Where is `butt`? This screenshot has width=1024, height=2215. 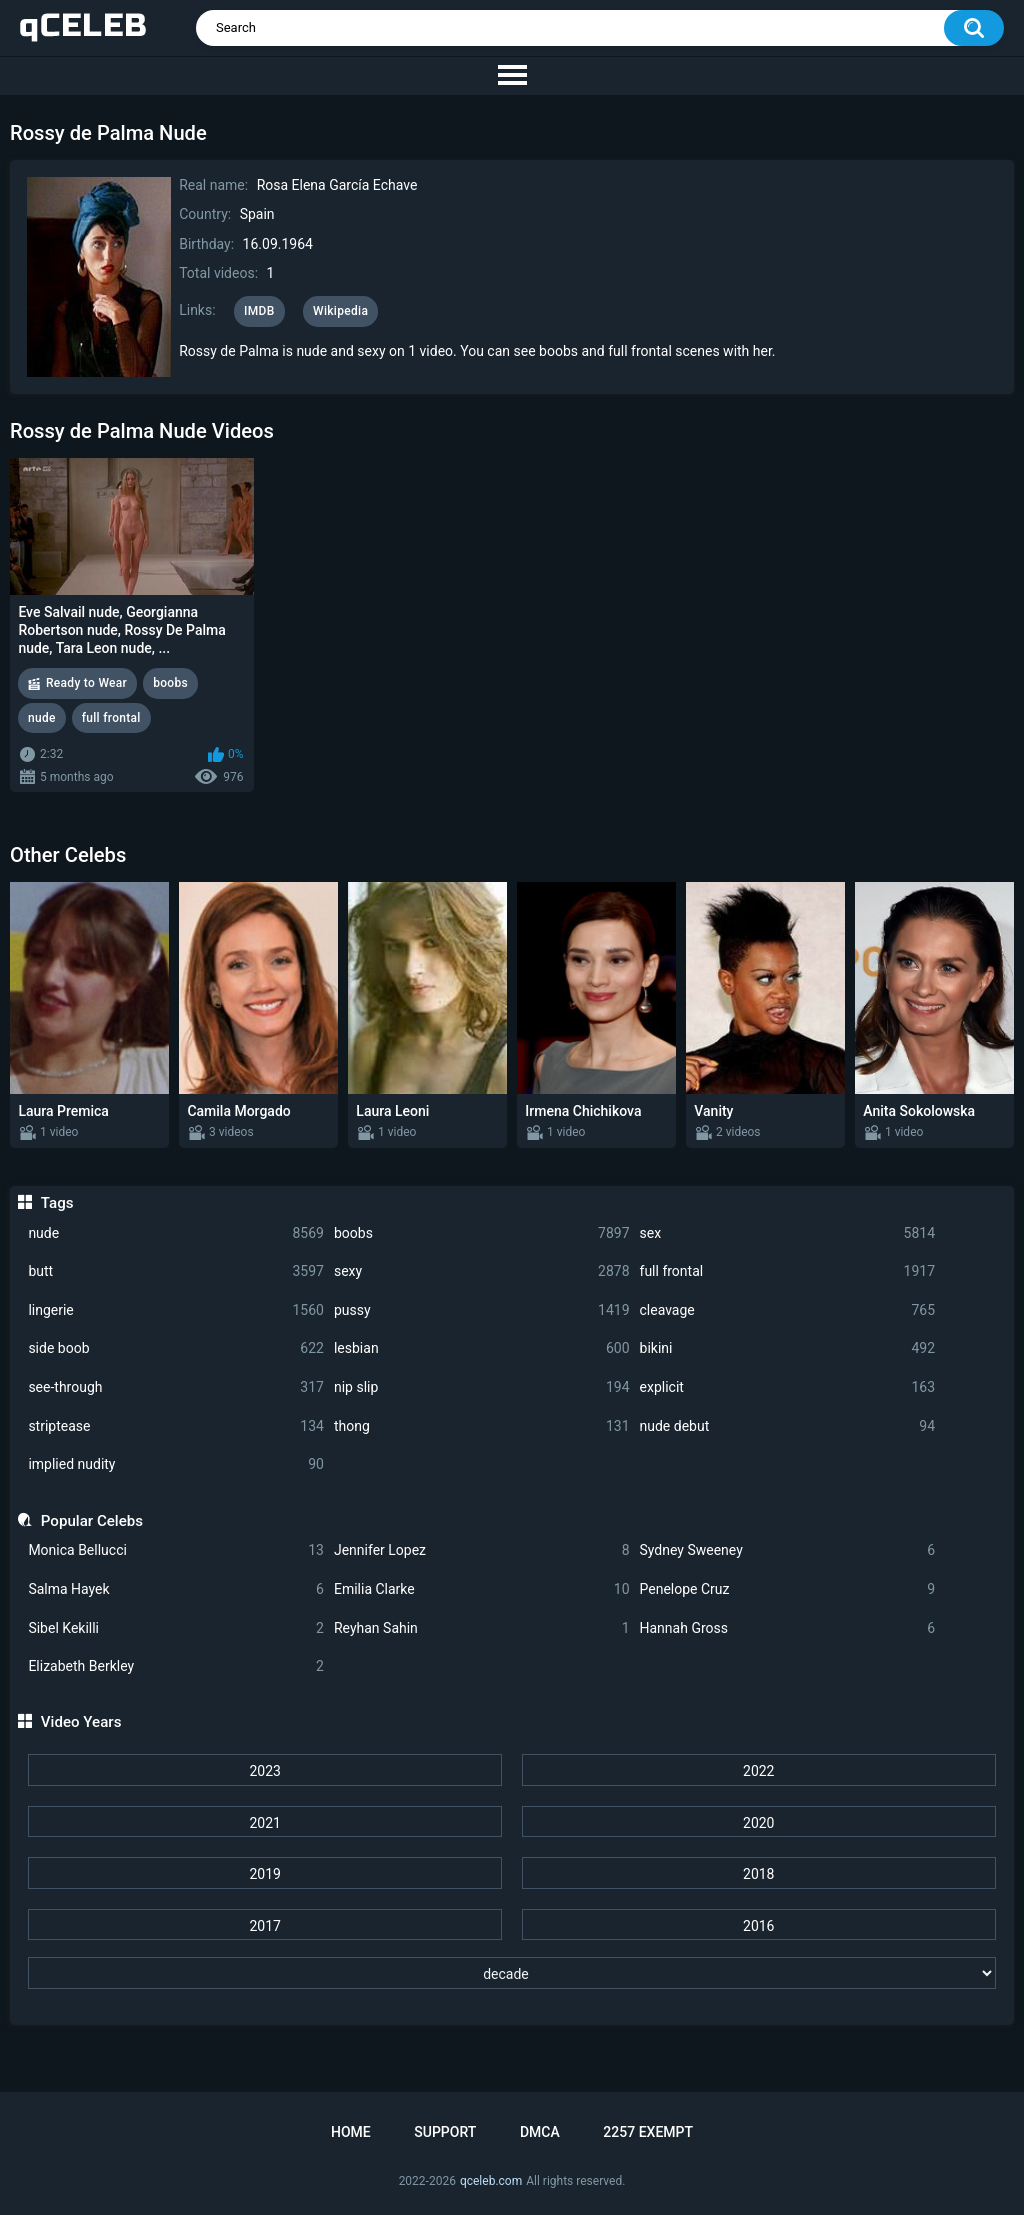
butt is located at coordinates (176, 1271).